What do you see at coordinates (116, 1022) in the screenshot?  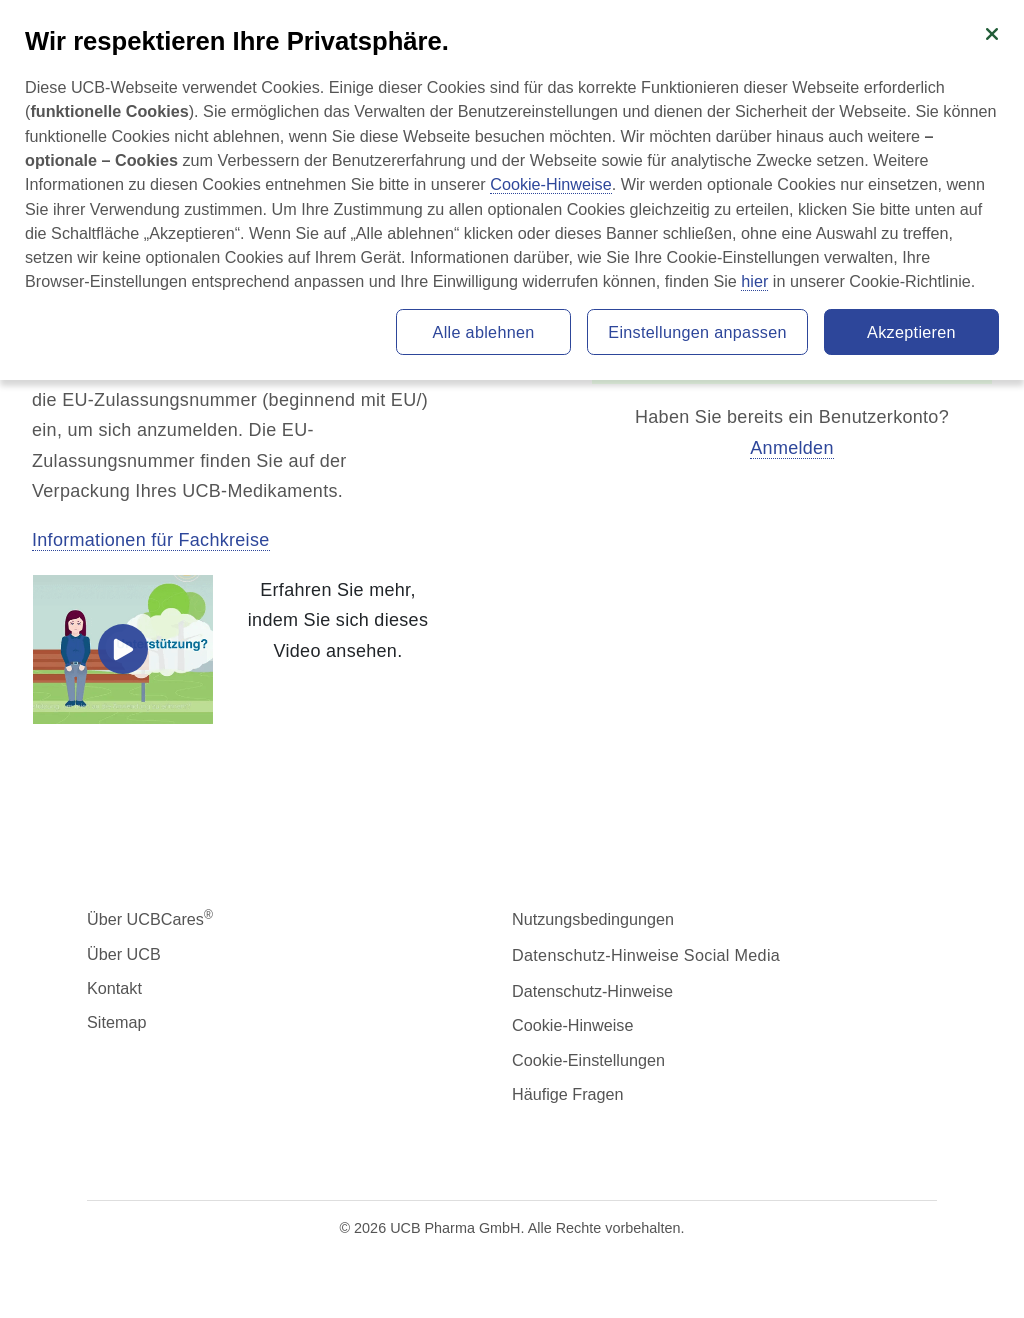 I see `Sitemap` at bounding box center [116, 1022].